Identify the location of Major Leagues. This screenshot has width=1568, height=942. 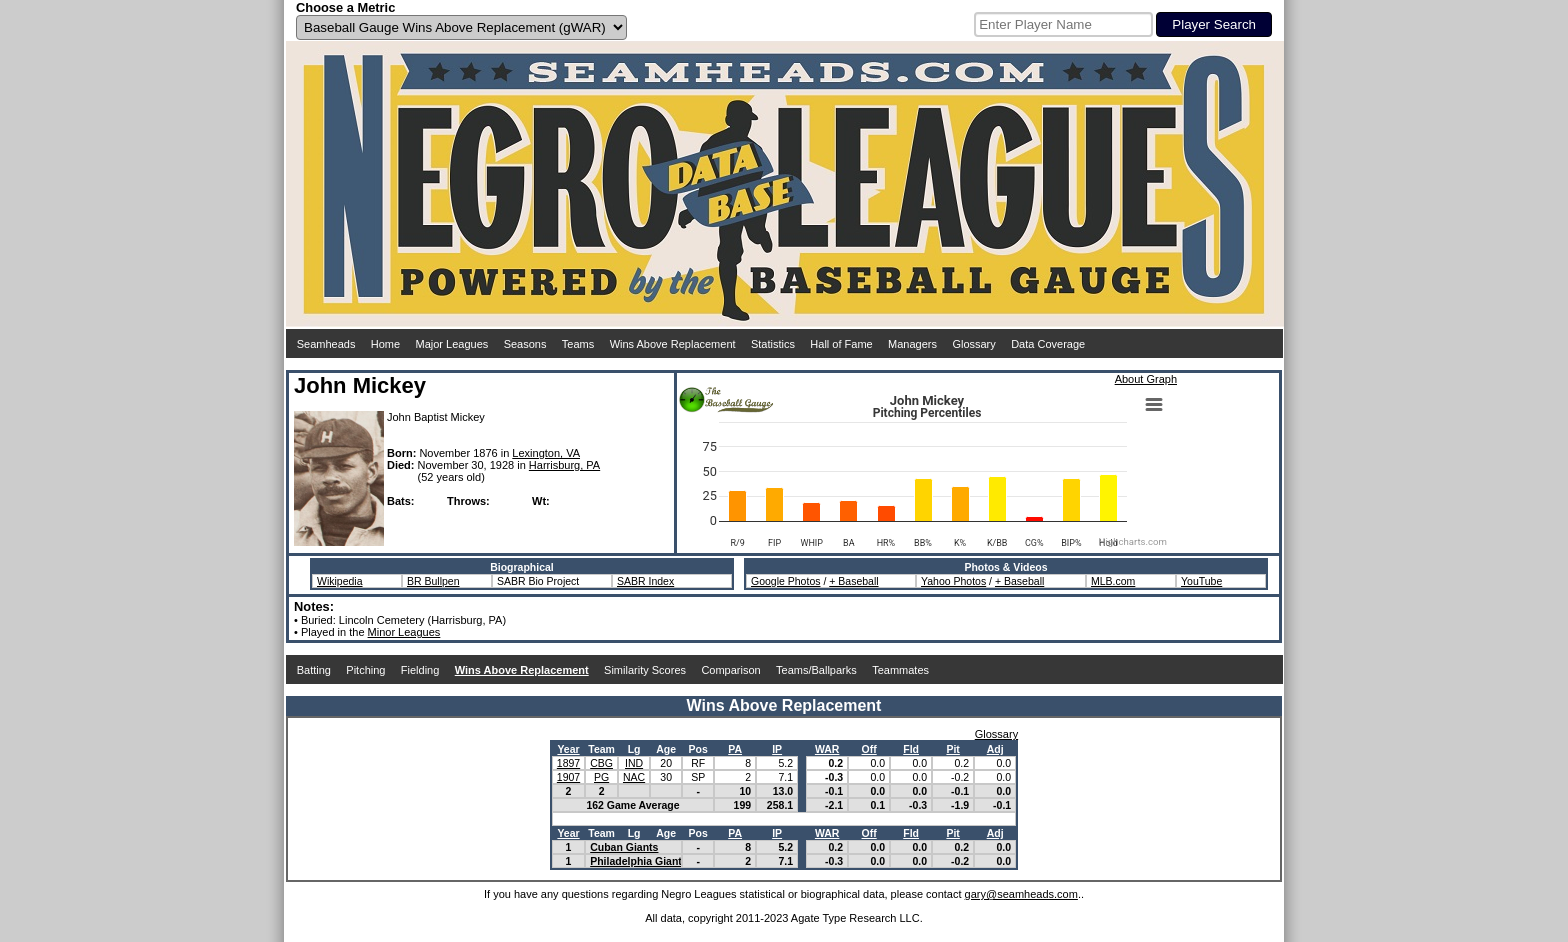
(452, 344).